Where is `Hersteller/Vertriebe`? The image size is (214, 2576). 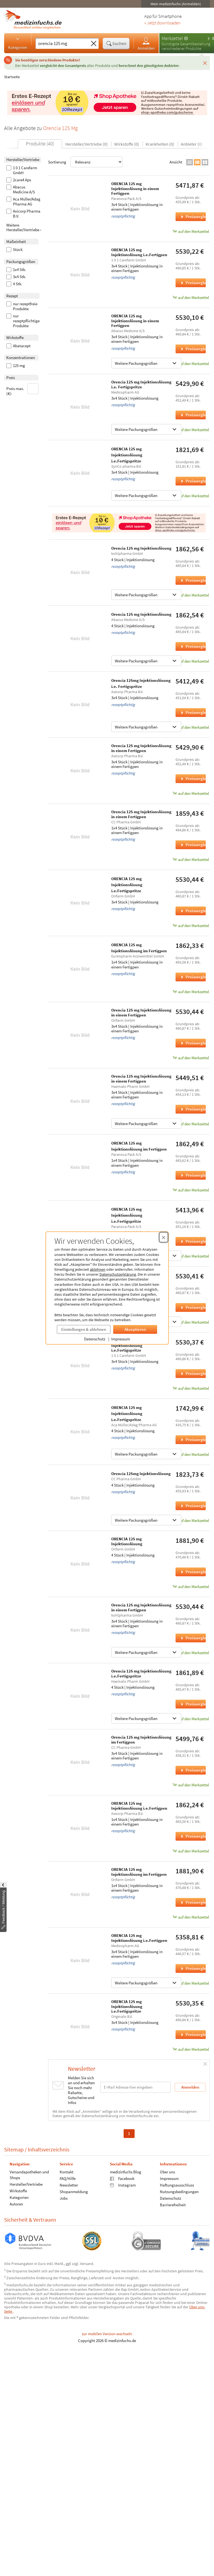 Hersteller/Vertriebe is located at coordinates (26, 2184).